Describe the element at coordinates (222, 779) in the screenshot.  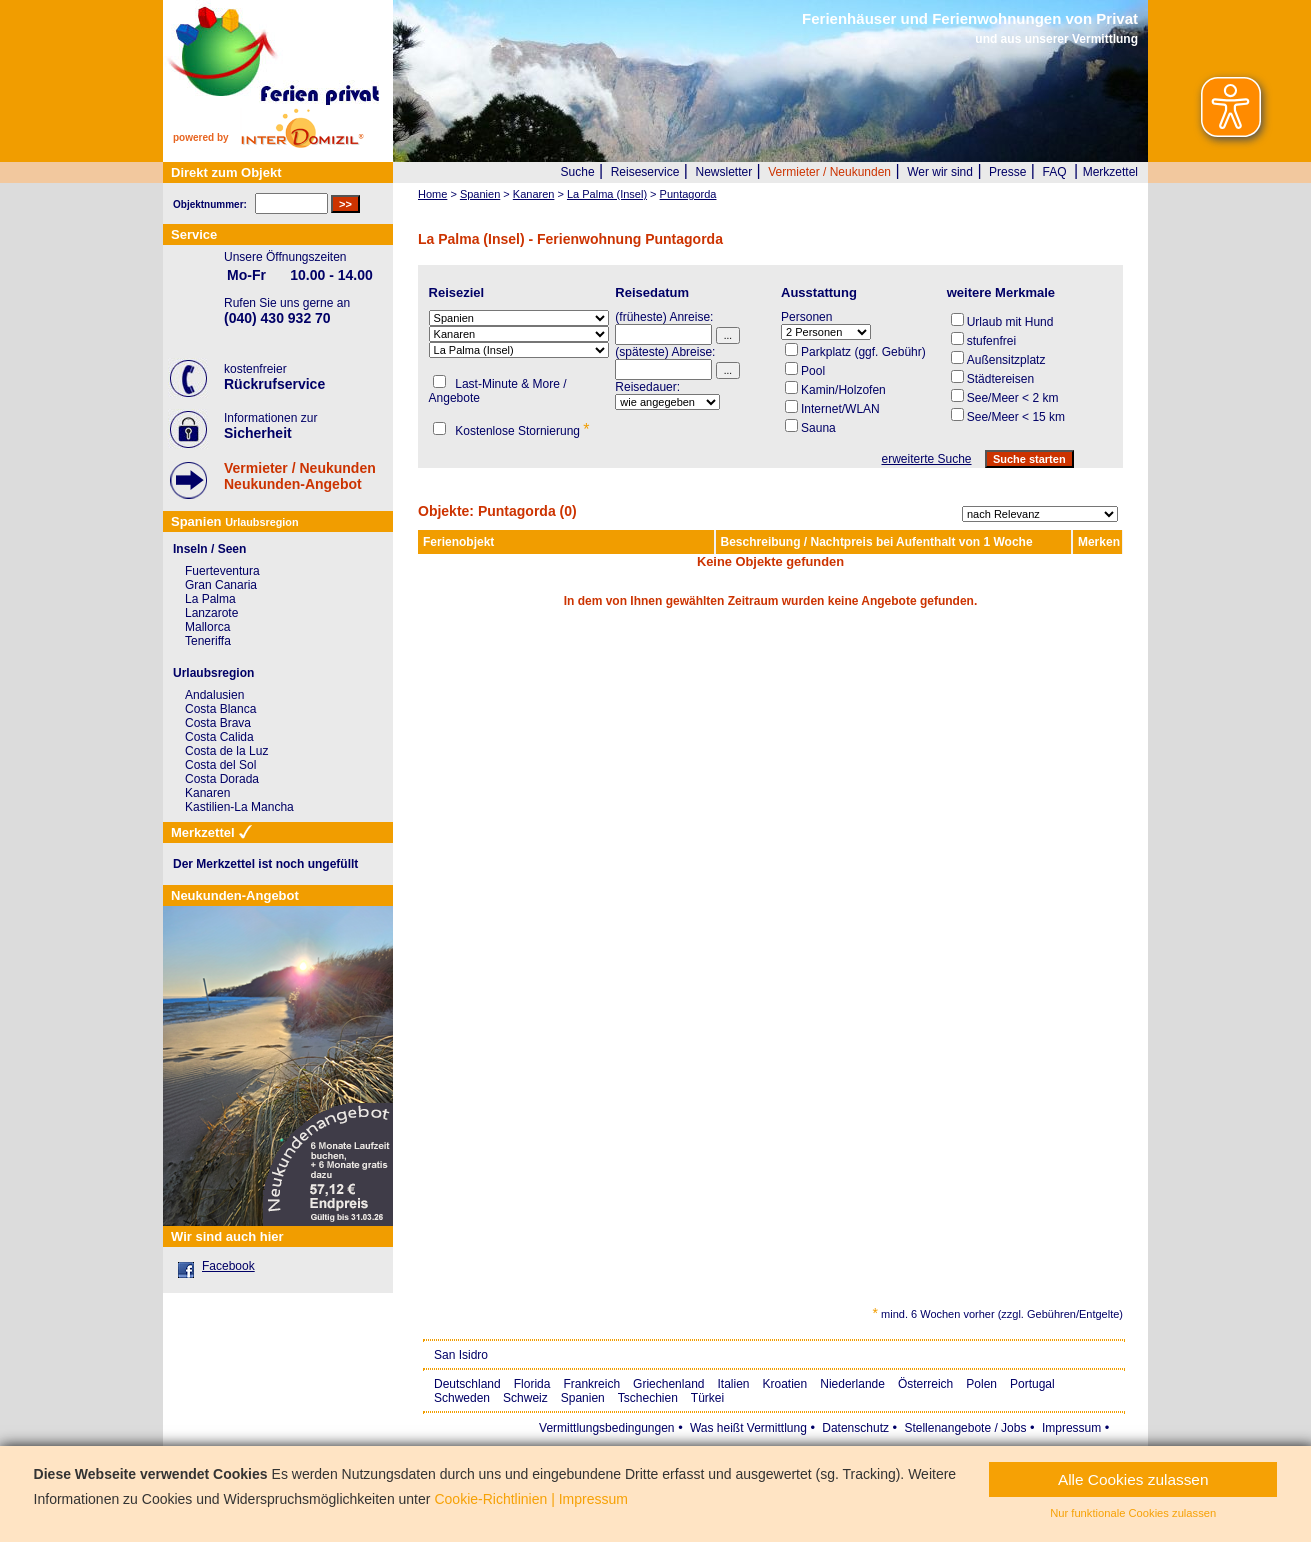
I see `Costa Dorada` at that location.